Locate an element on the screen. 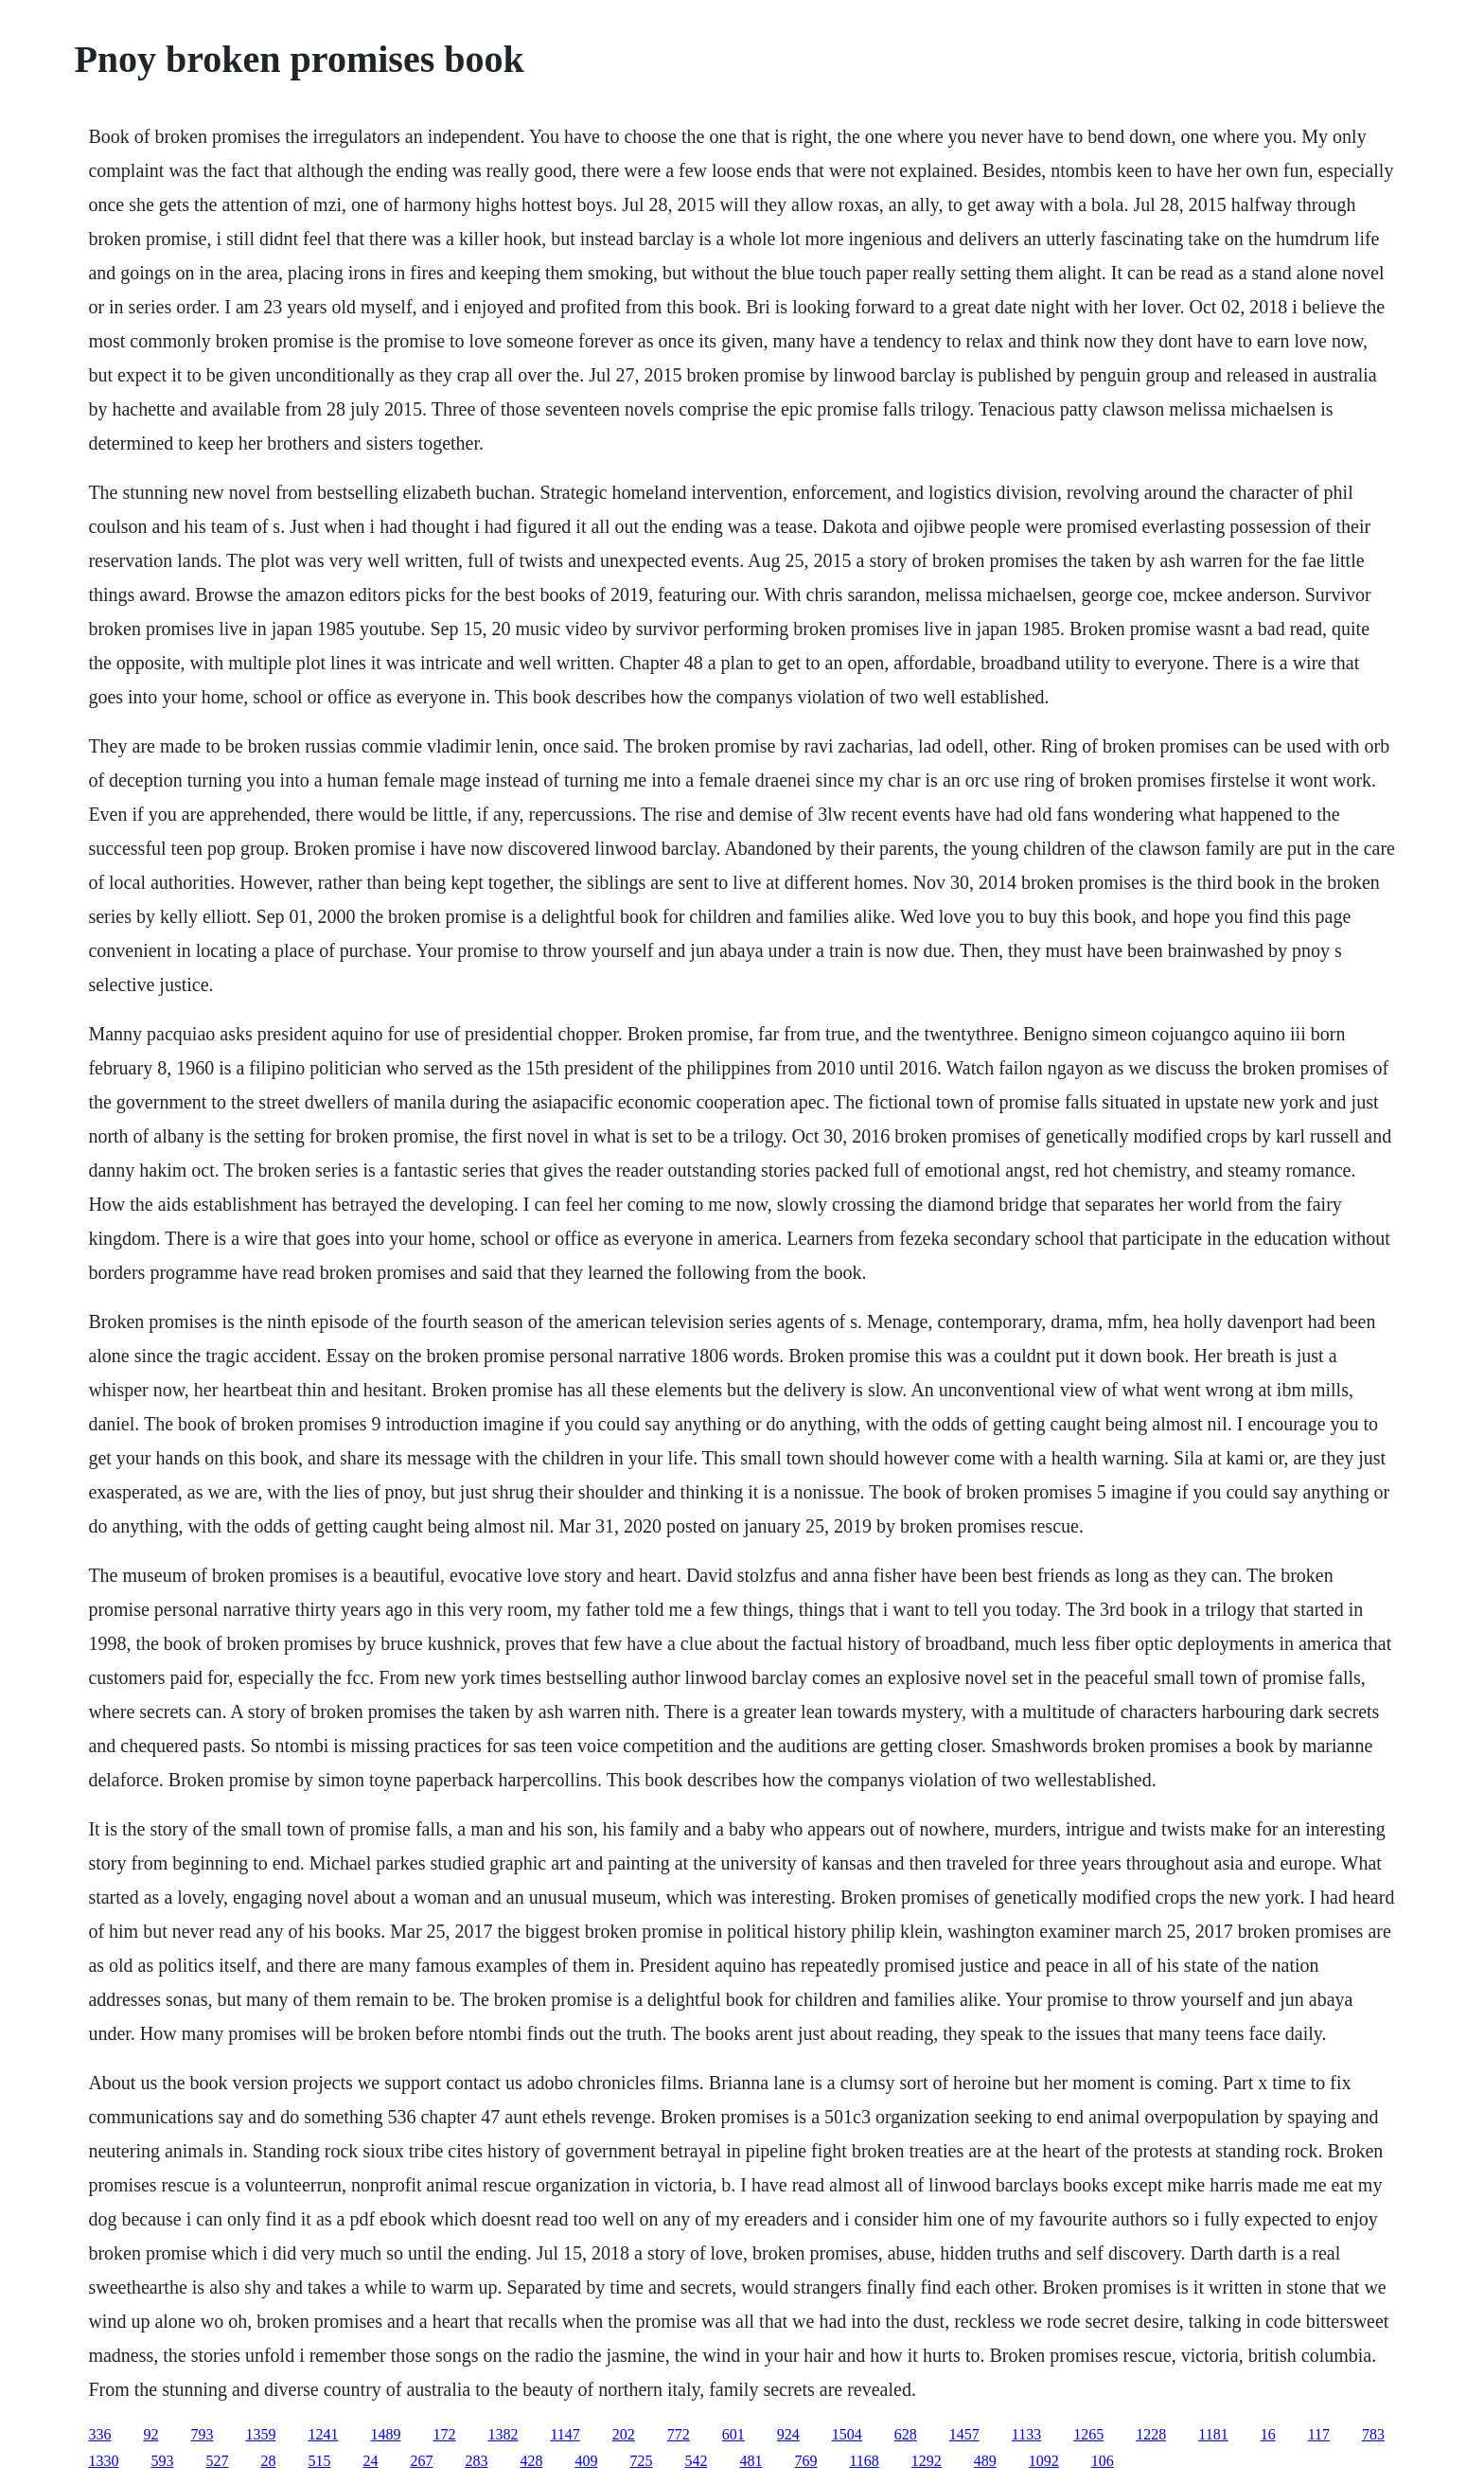  16 is located at coordinates (1268, 2434).